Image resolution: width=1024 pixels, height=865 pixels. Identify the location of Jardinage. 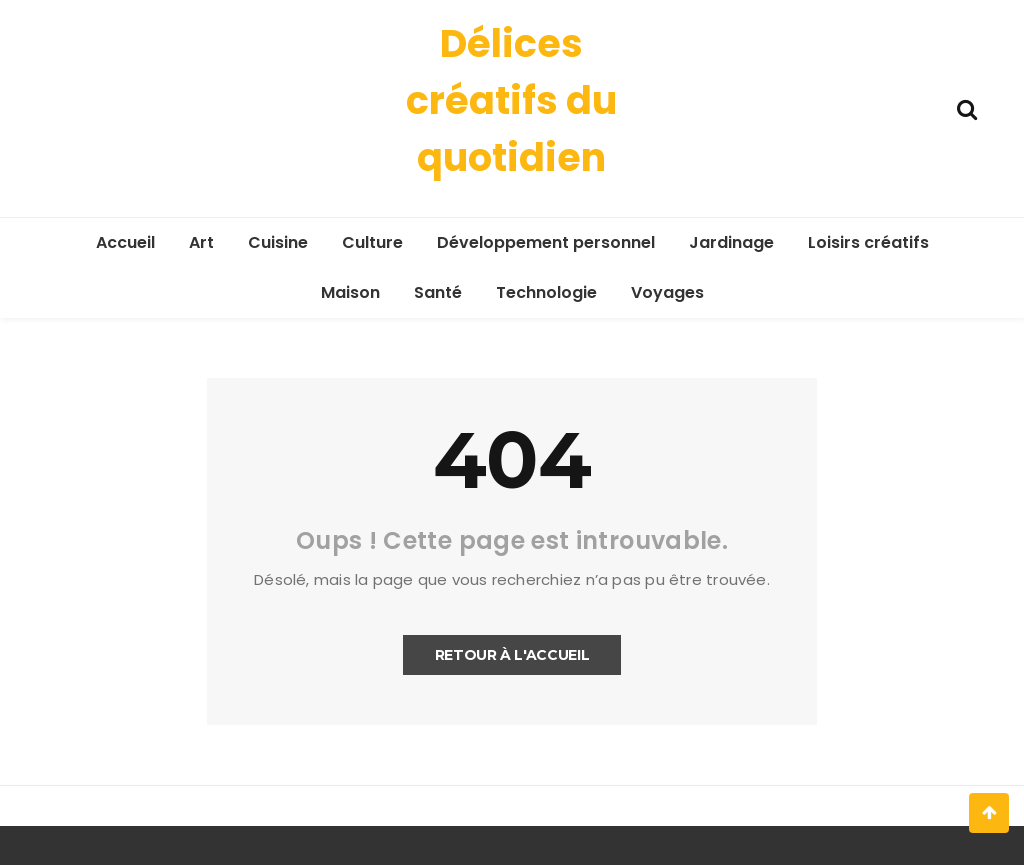
(731, 242).